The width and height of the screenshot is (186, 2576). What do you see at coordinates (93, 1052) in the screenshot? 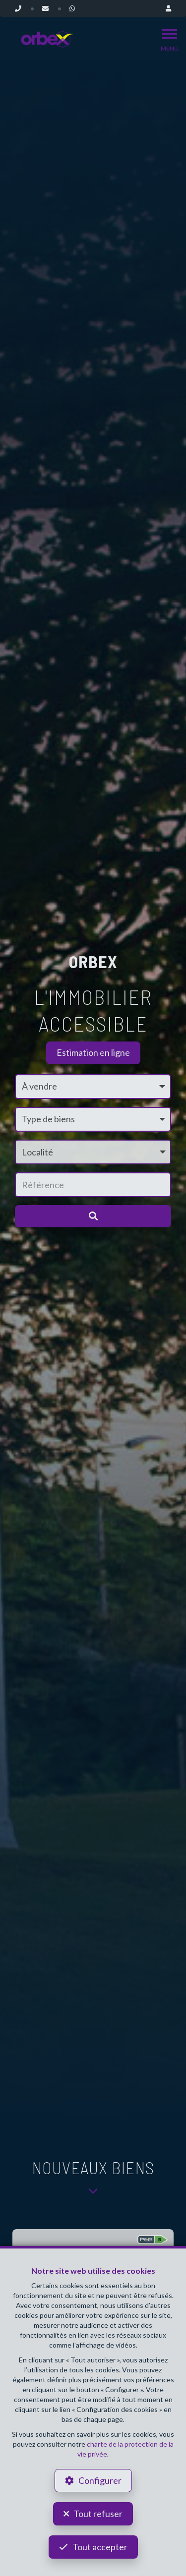
I see `Estimation en ligne` at bounding box center [93, 1052].